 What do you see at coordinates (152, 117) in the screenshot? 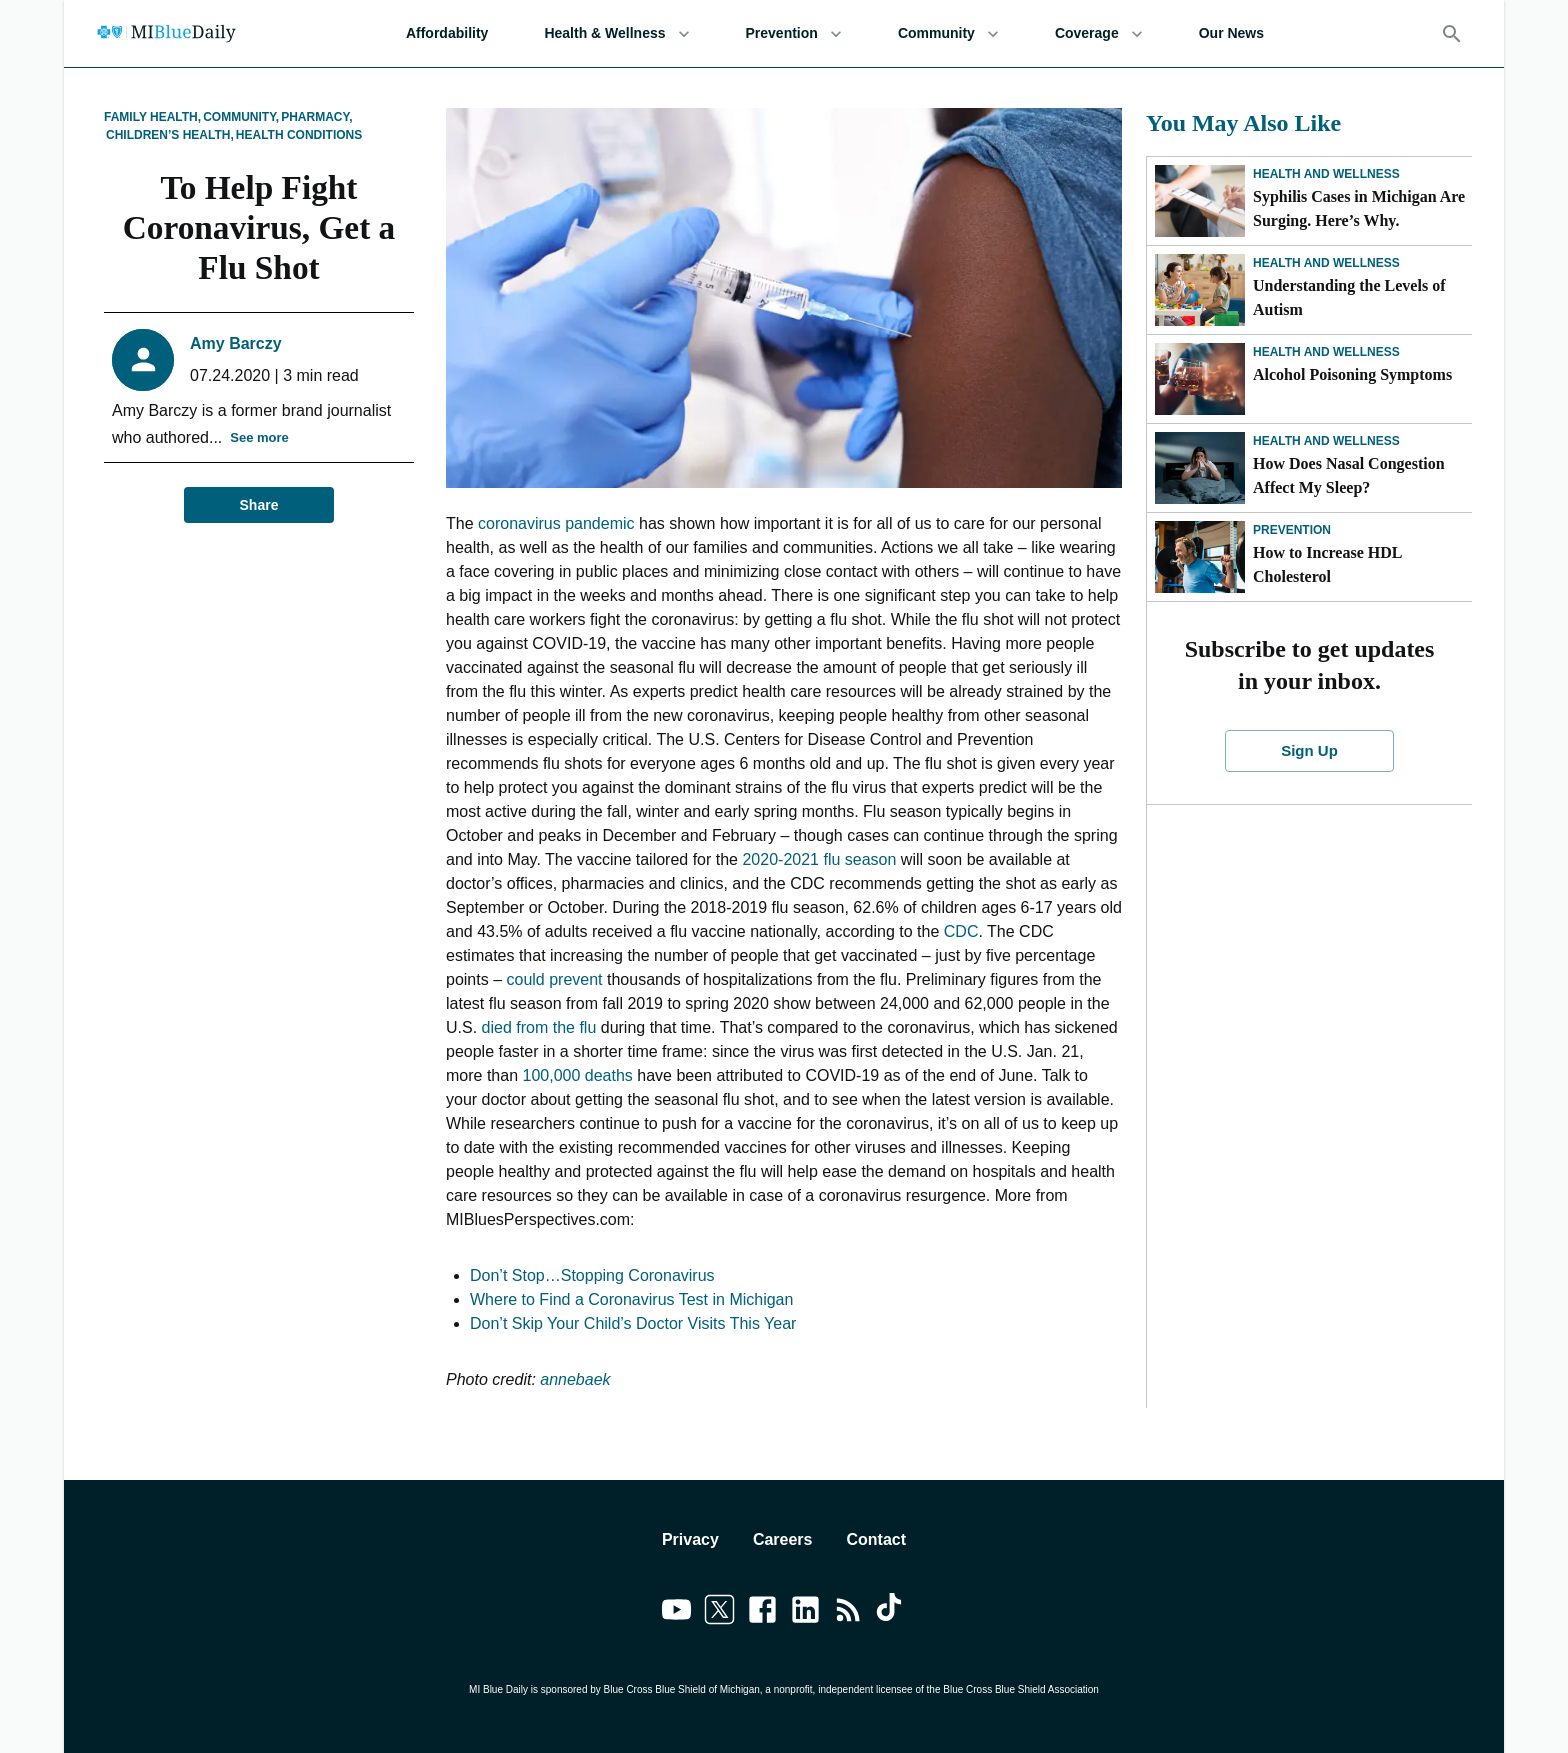
I see `Family Health,` at bounding box center [152, 117].